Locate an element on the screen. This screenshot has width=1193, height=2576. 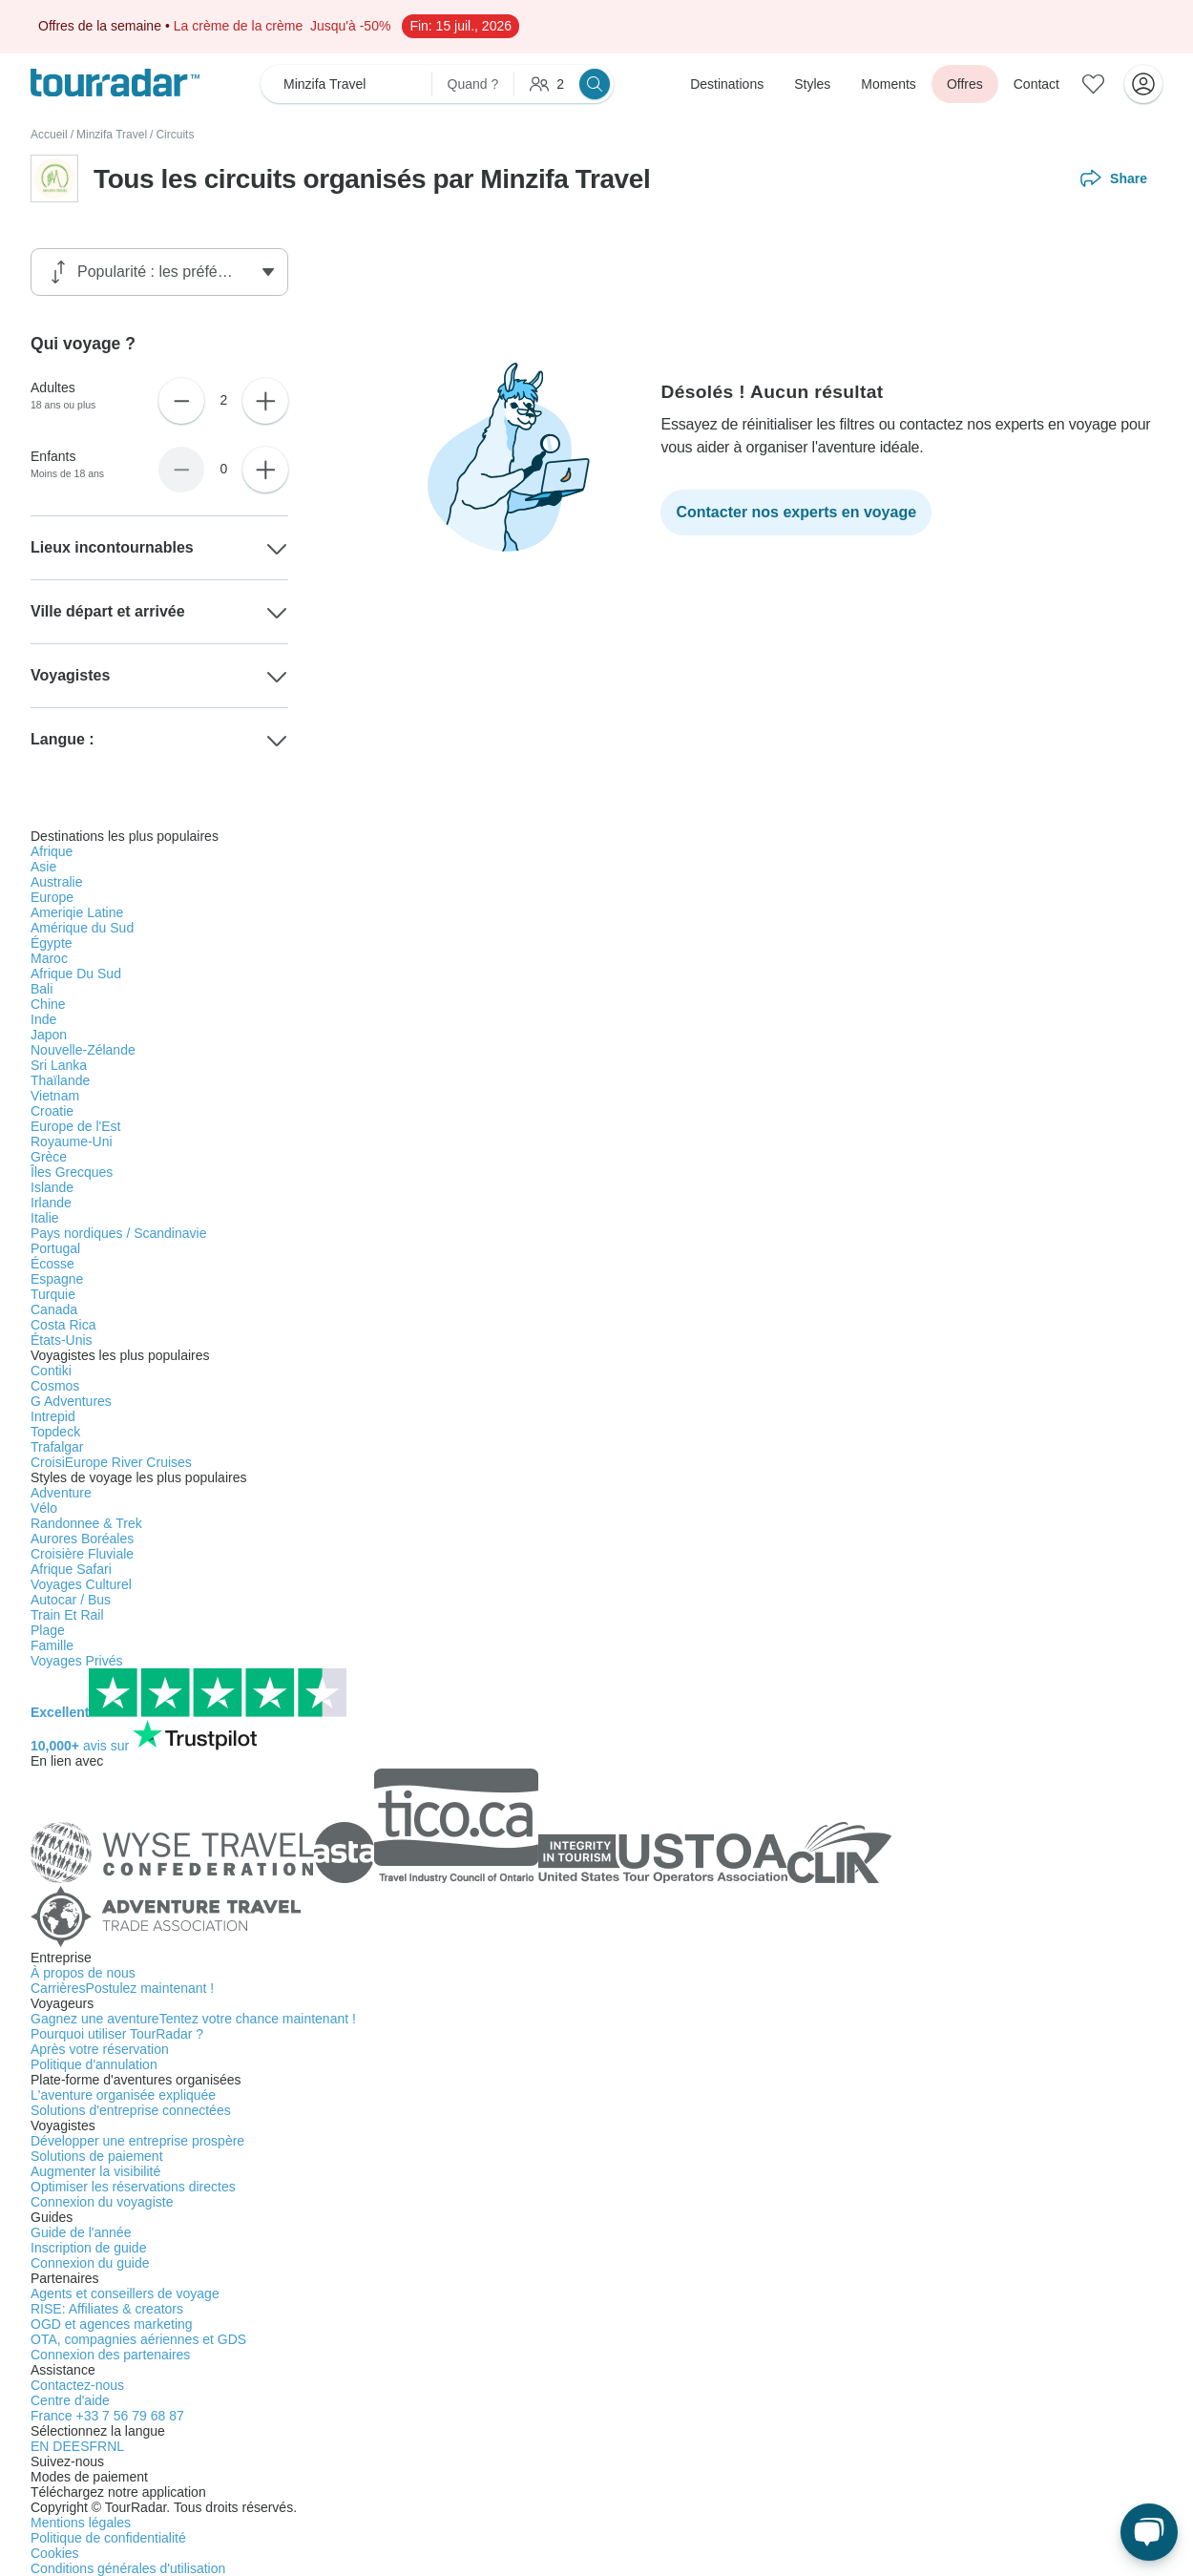
Conditions générales d'utilisation is located at coordinates (128, 2568).